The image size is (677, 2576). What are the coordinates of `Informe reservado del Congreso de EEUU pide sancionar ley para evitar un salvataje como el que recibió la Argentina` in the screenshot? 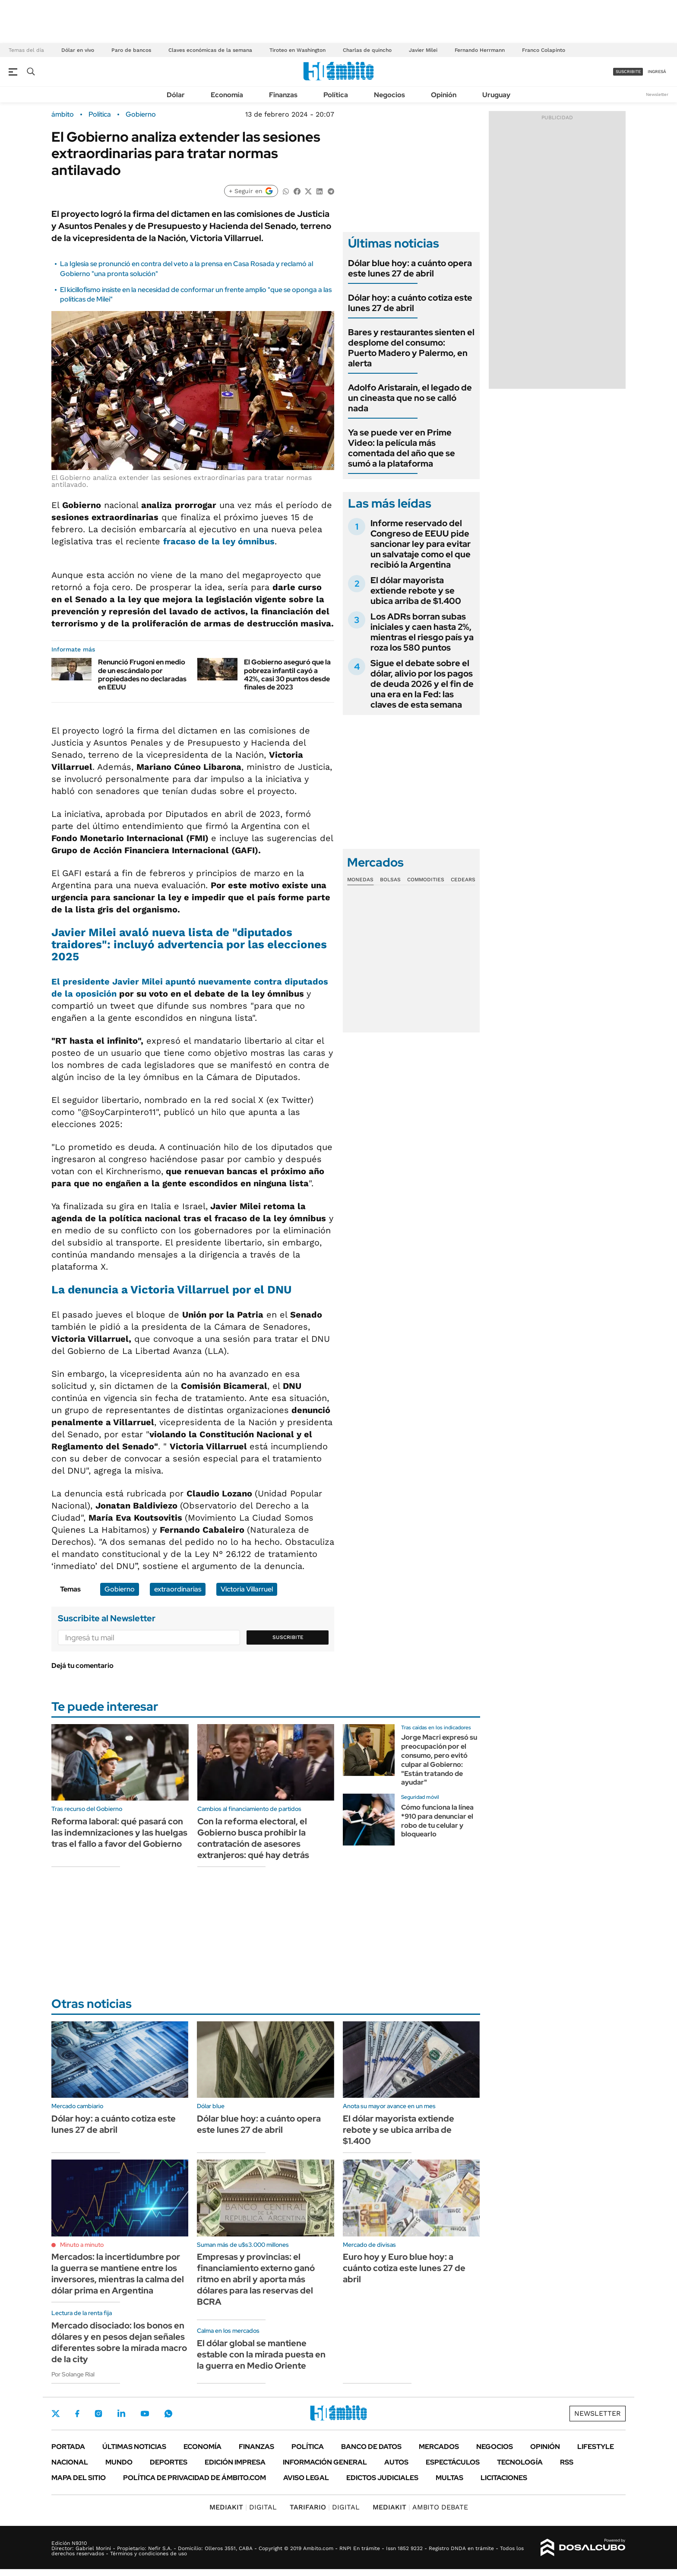 It's located at (420, 544).